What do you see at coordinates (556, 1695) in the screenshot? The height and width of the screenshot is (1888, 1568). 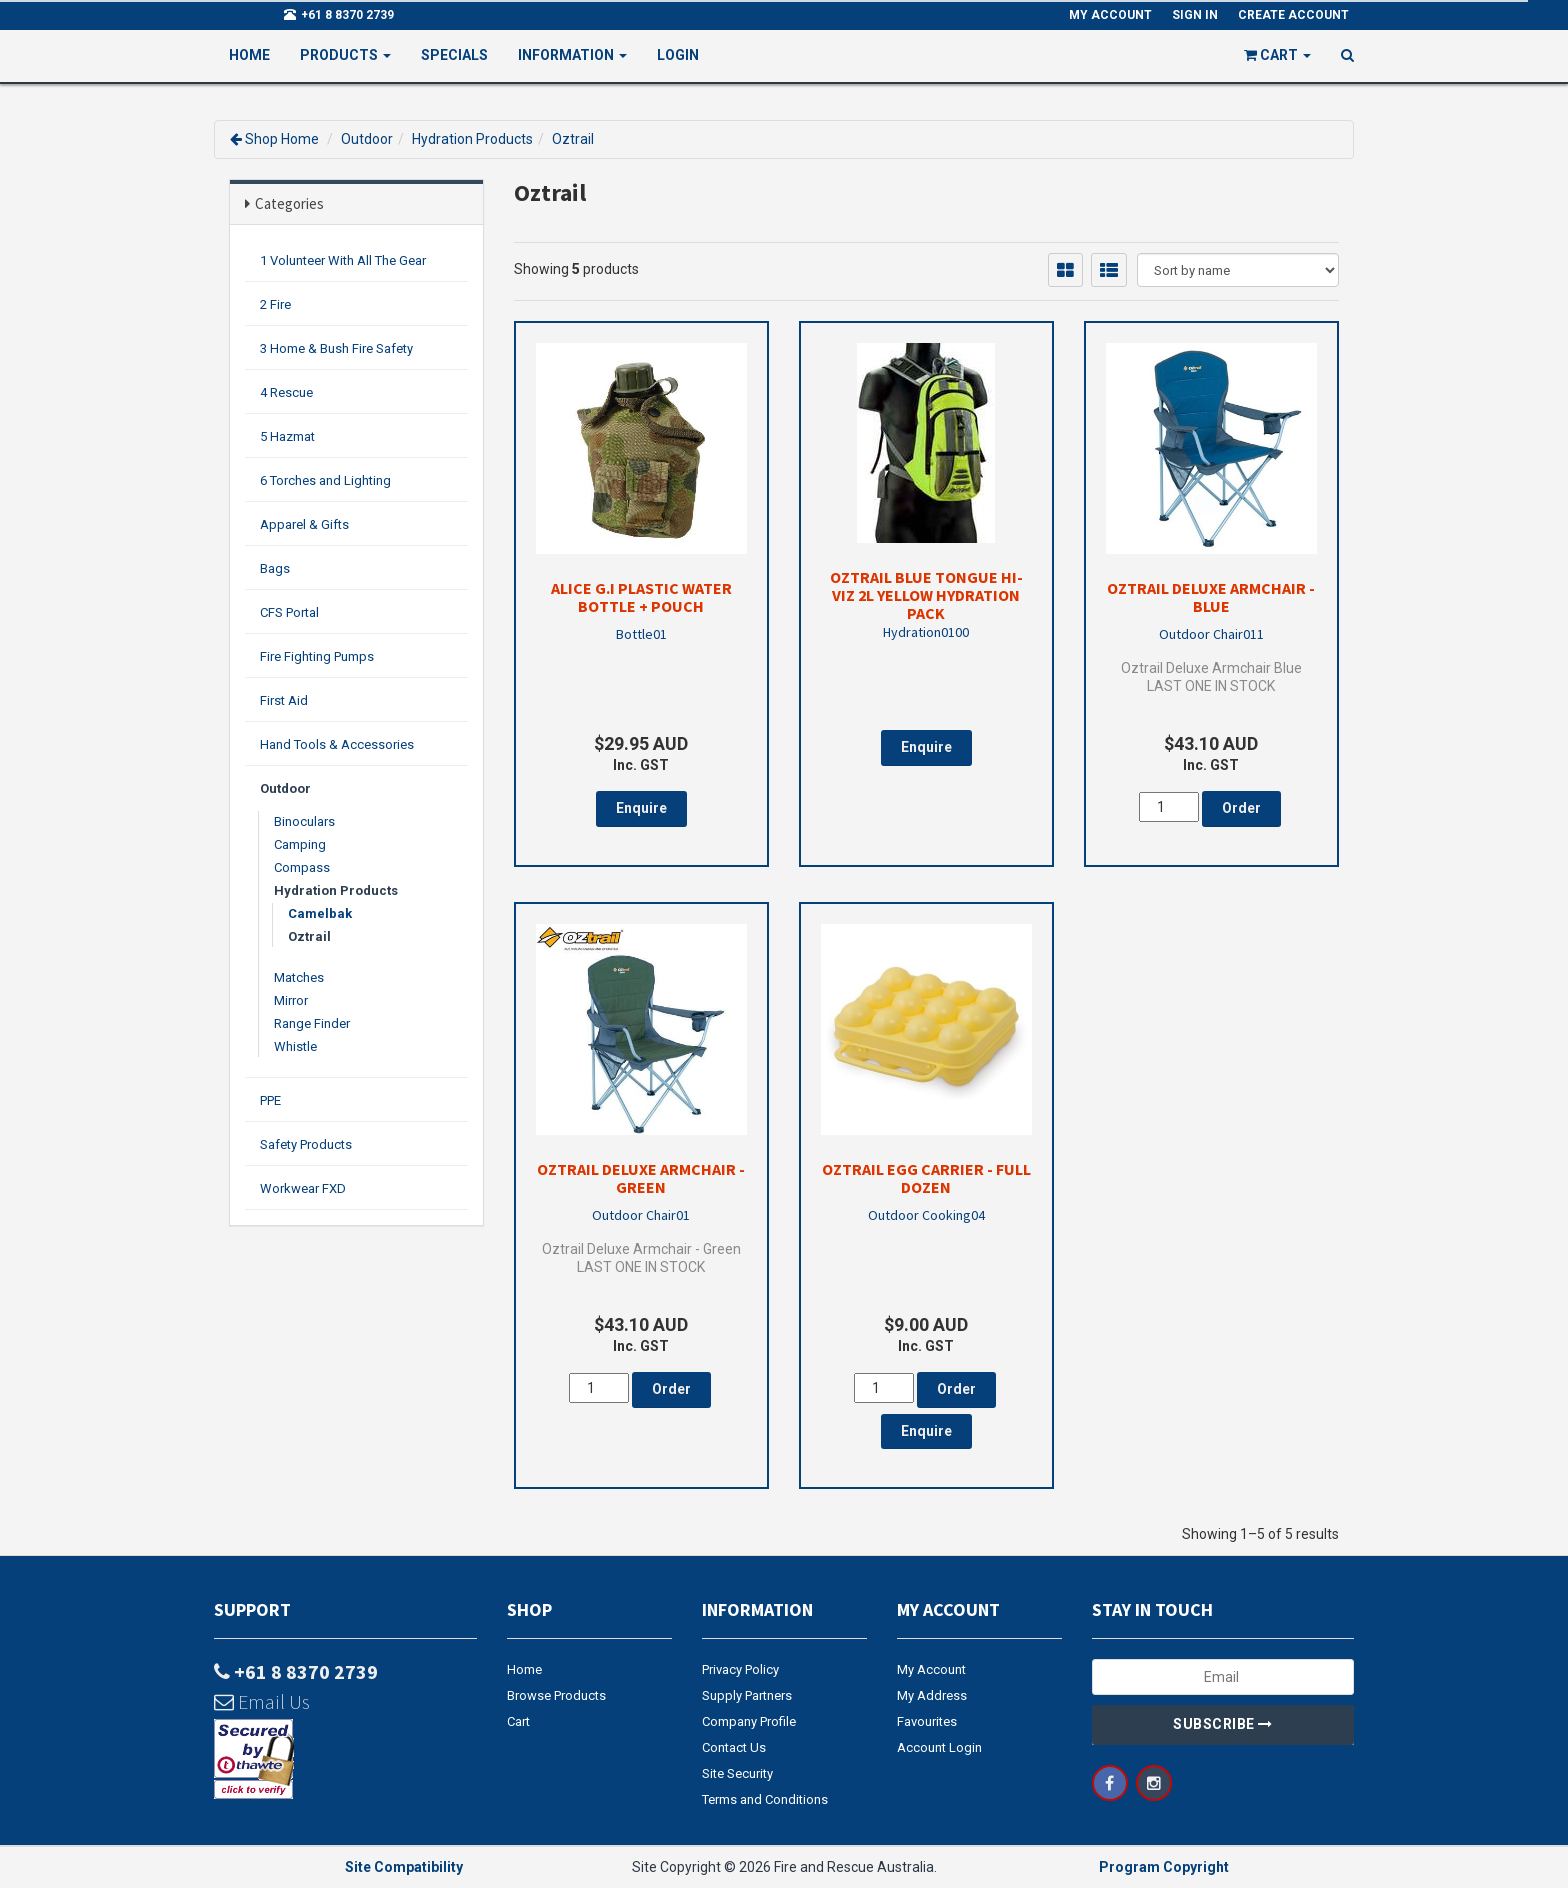 I see `Browse Products` at bounding box center [556, 1695].